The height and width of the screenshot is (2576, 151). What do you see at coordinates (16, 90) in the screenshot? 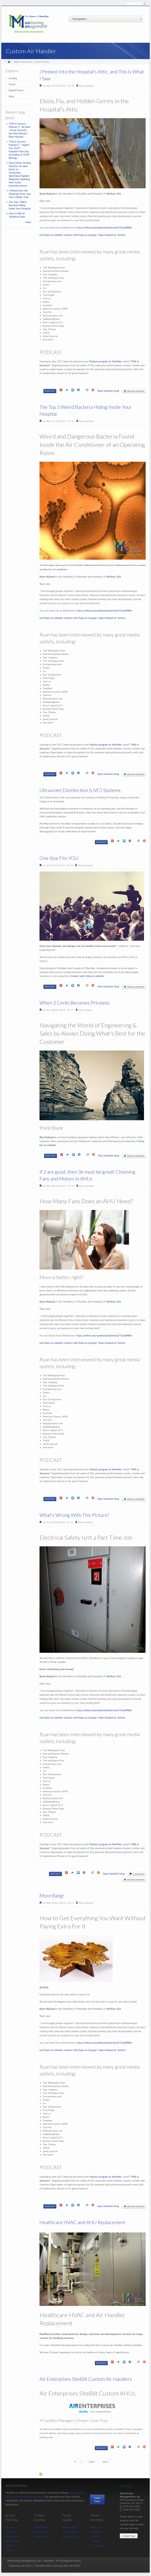
I see `Raised Floors` at bounding box center [16, 90].